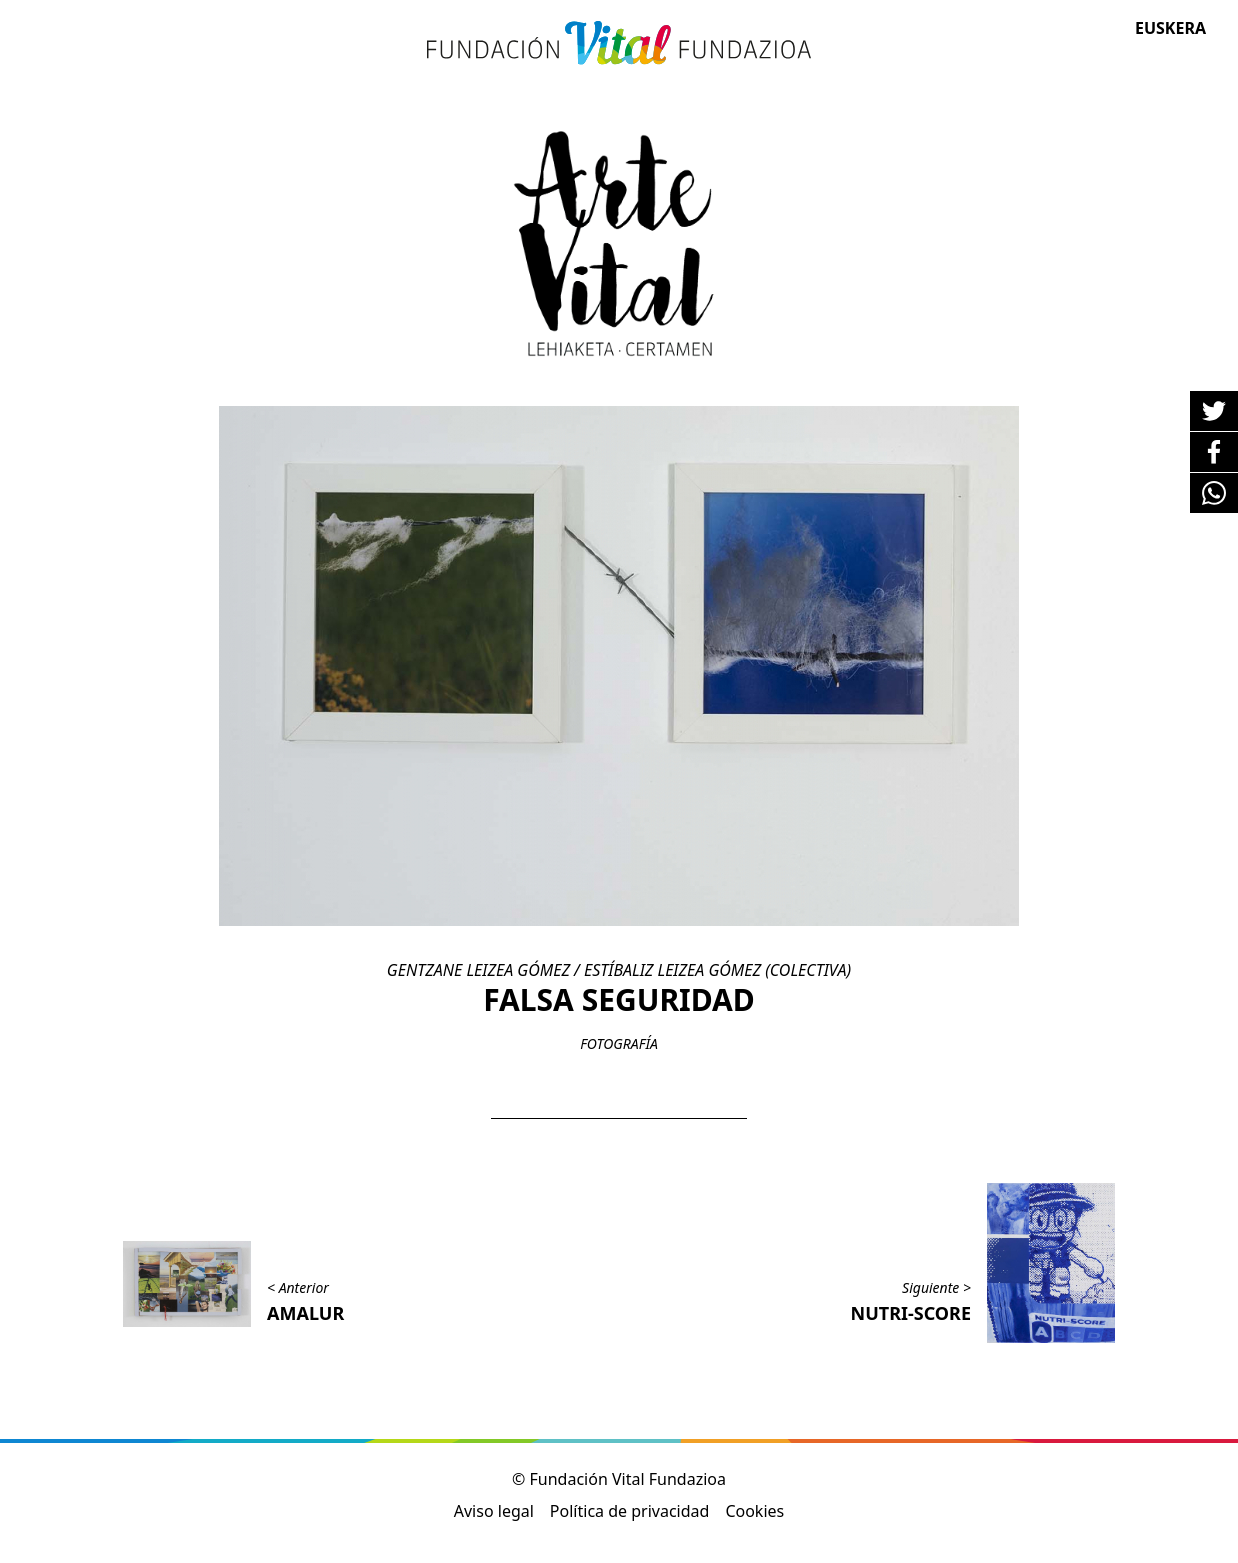 The width and height of the screenshot is (1238, 1563). Describe the element at coordinates (494, 1511) in the screenshot. I see `Aviso legal` at that location.